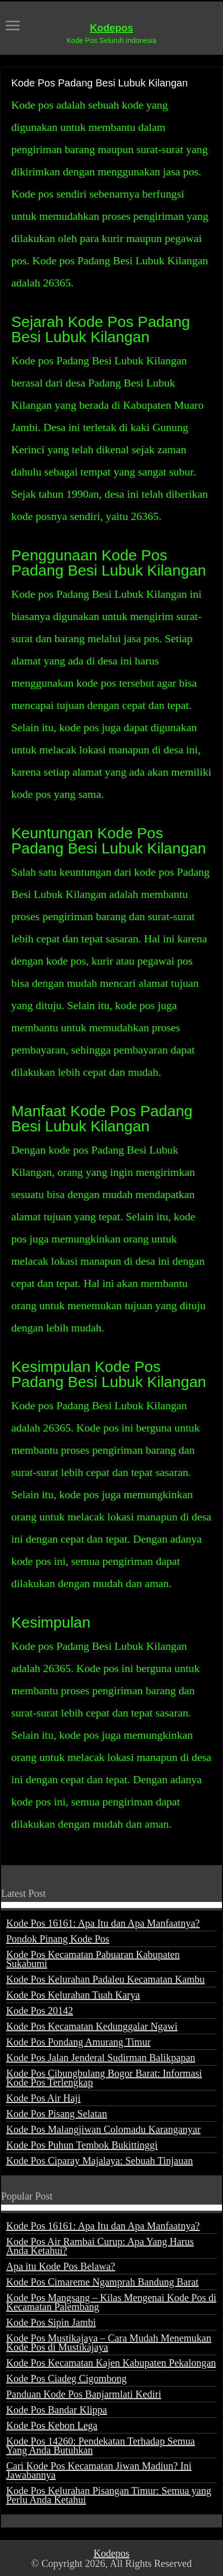  Describe the element at coordinates (103, 1923) in the screenshot. I see `Kode Pos 16161: Apa Itu dan Apa Manfaatnya?` at that location.